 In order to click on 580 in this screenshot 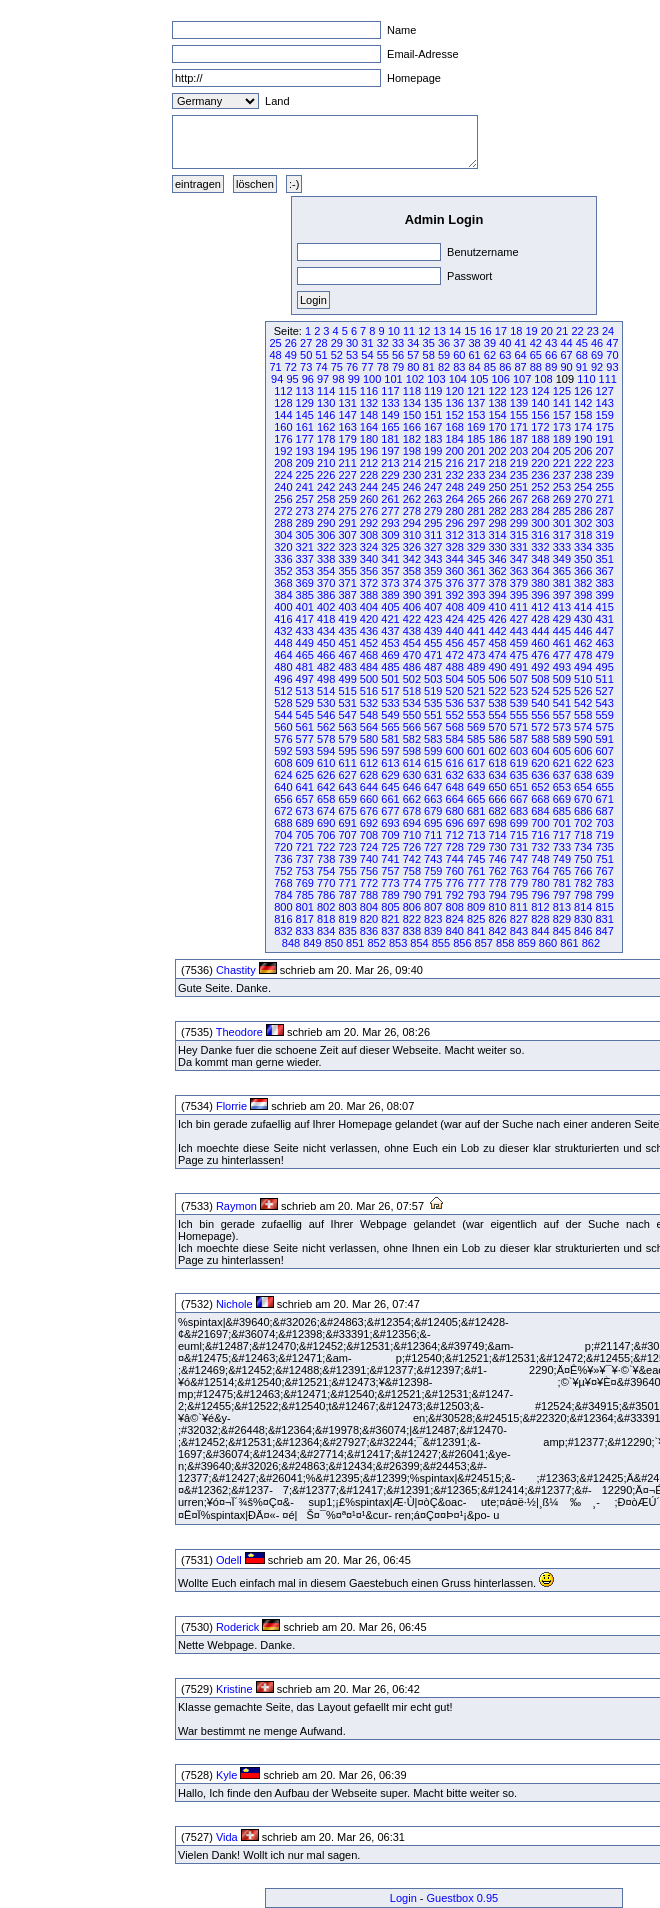, I will do `click(369, 739)`.